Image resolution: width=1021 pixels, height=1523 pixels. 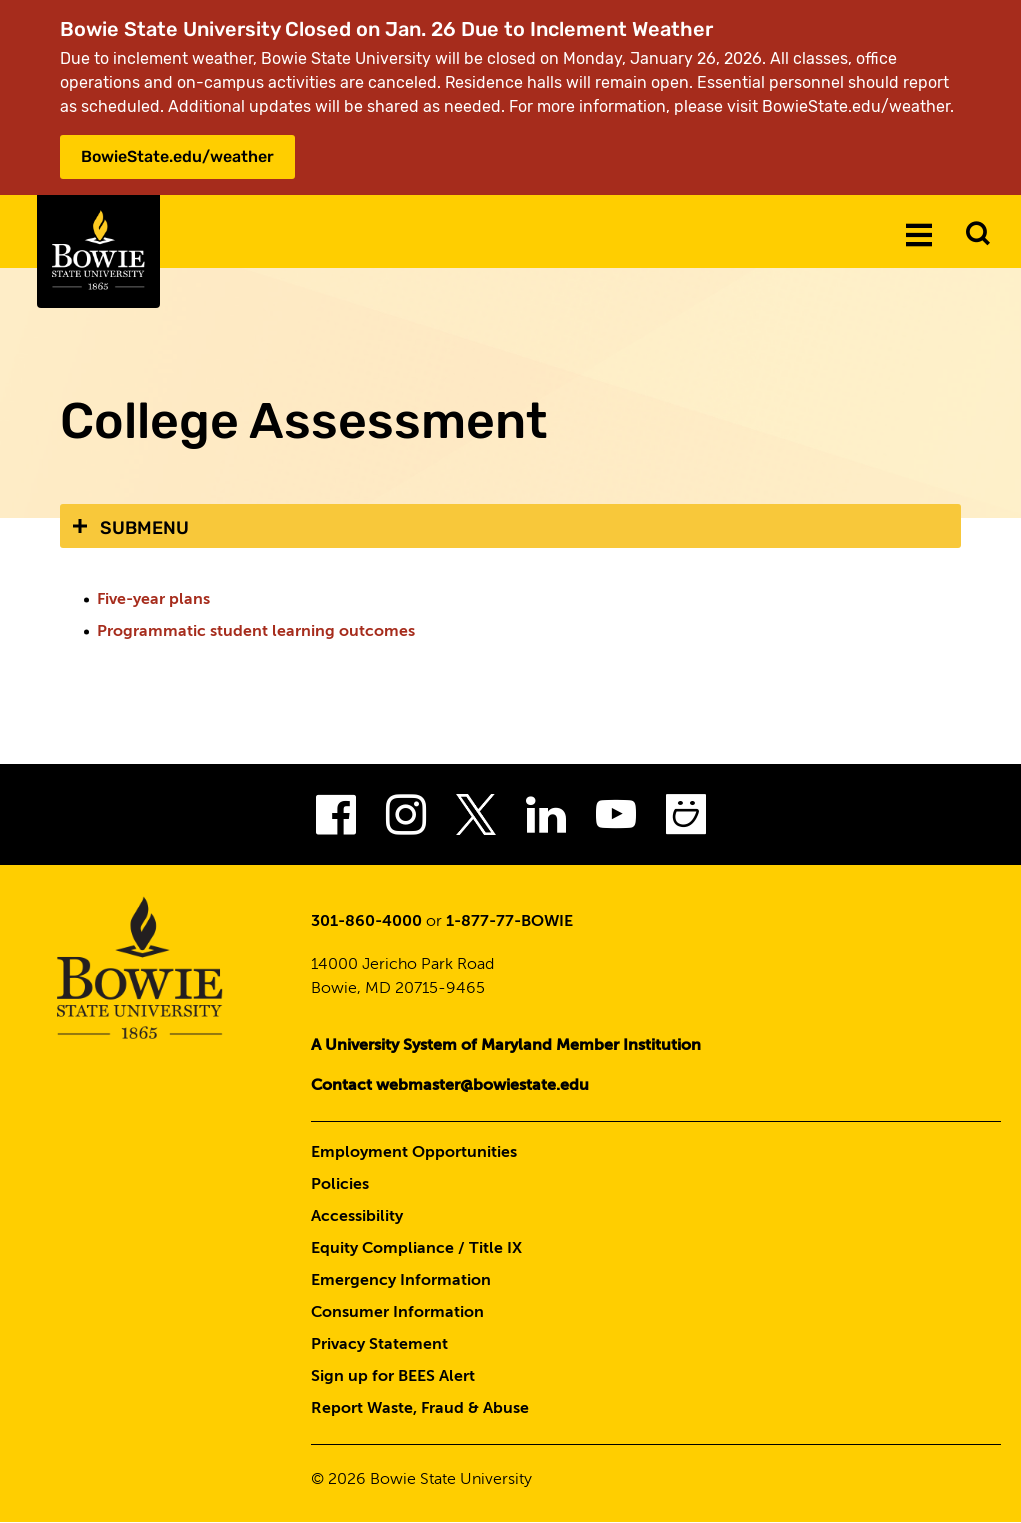 I want to click on Contact webmaster@bowiestate.edu, so click(x=450, y=1086).